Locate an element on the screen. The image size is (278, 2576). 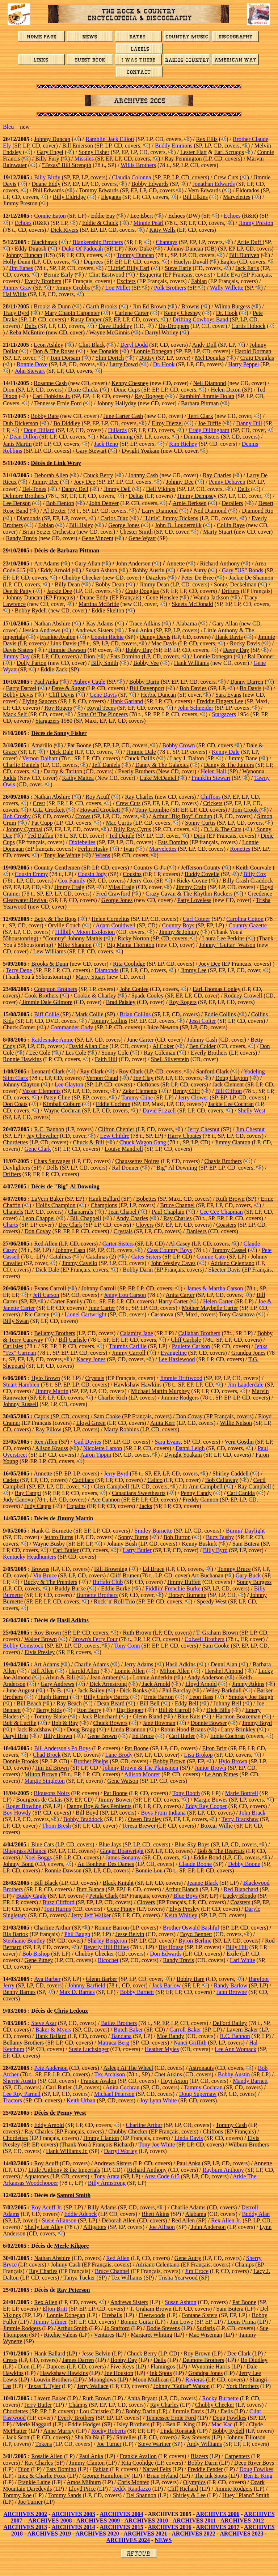
Gary Engel is located at coordinates (50, 152).